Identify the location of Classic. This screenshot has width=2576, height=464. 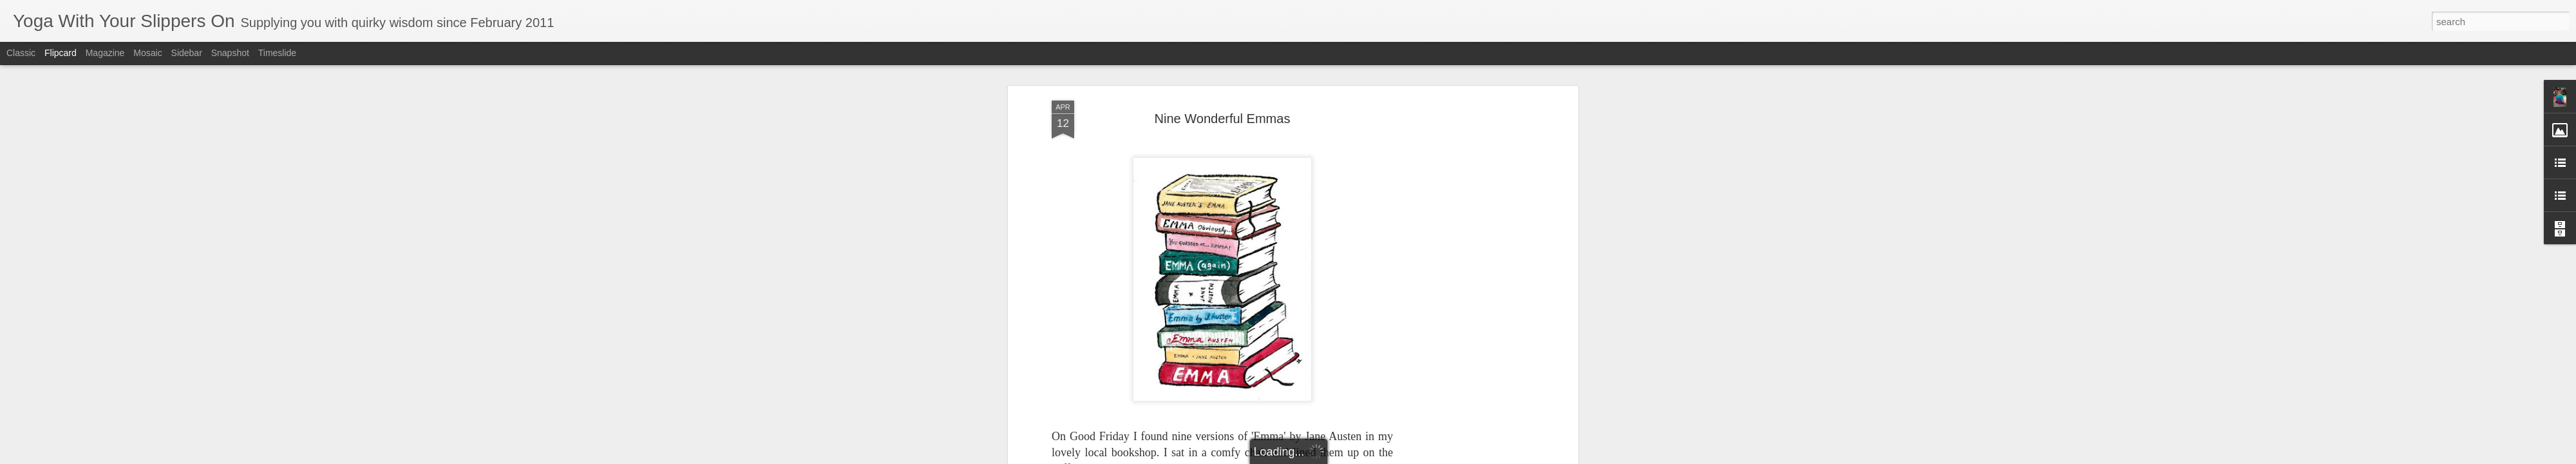
(20, 53).